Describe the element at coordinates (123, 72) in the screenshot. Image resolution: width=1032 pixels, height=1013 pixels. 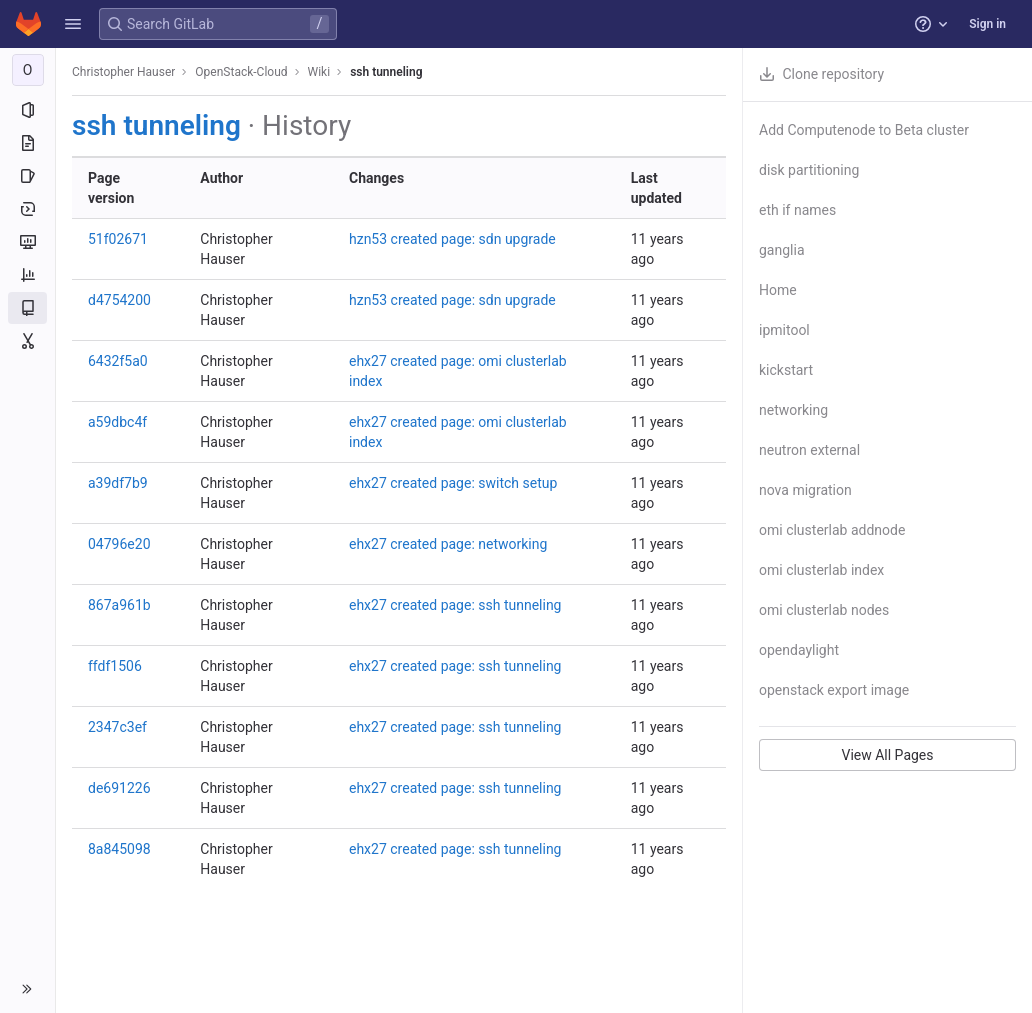
I see `Christopher Hauser` at that location.